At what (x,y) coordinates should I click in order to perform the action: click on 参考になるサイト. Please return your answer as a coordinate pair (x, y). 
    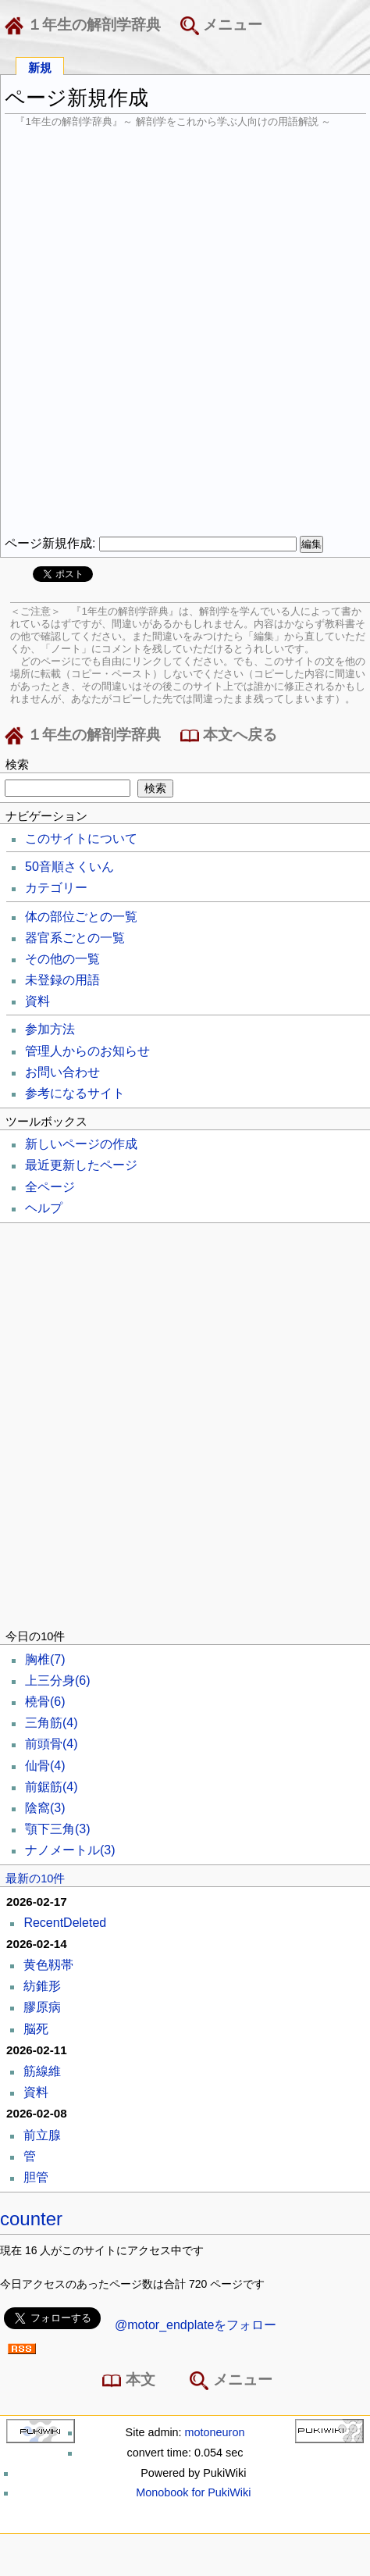
    Looking at the image, I should click on (75, 1093).